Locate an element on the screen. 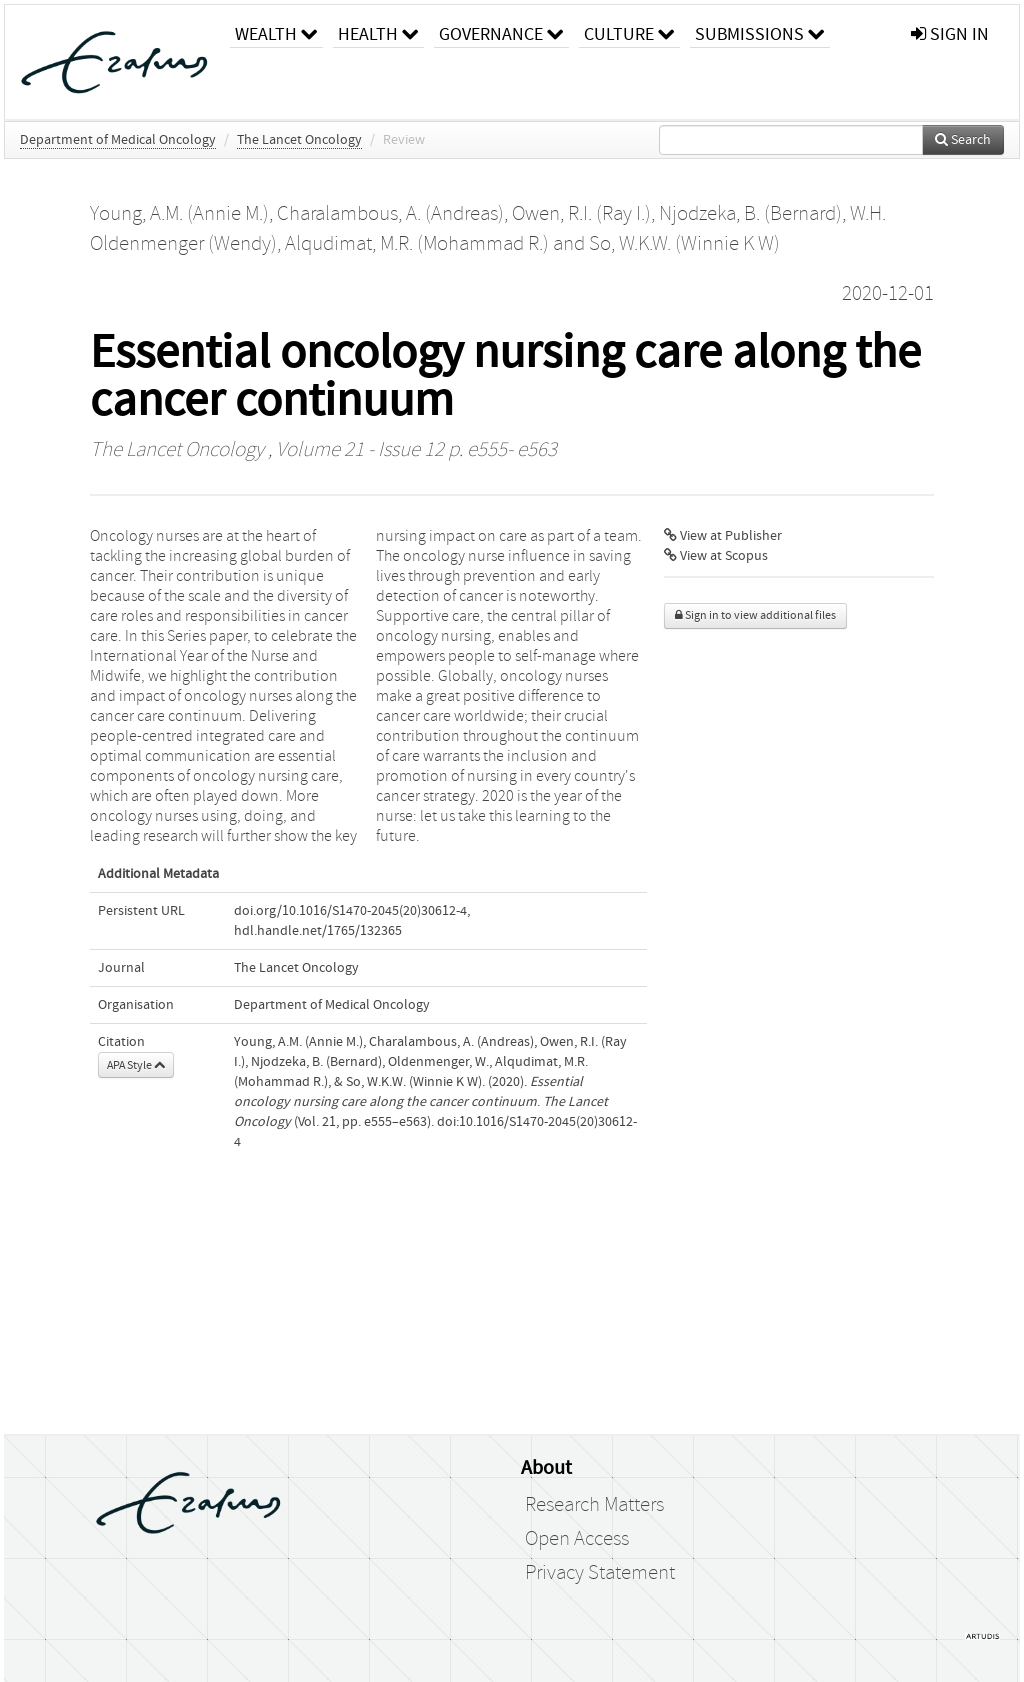  Sign in to view additional files is located at coordinates (755, 615).